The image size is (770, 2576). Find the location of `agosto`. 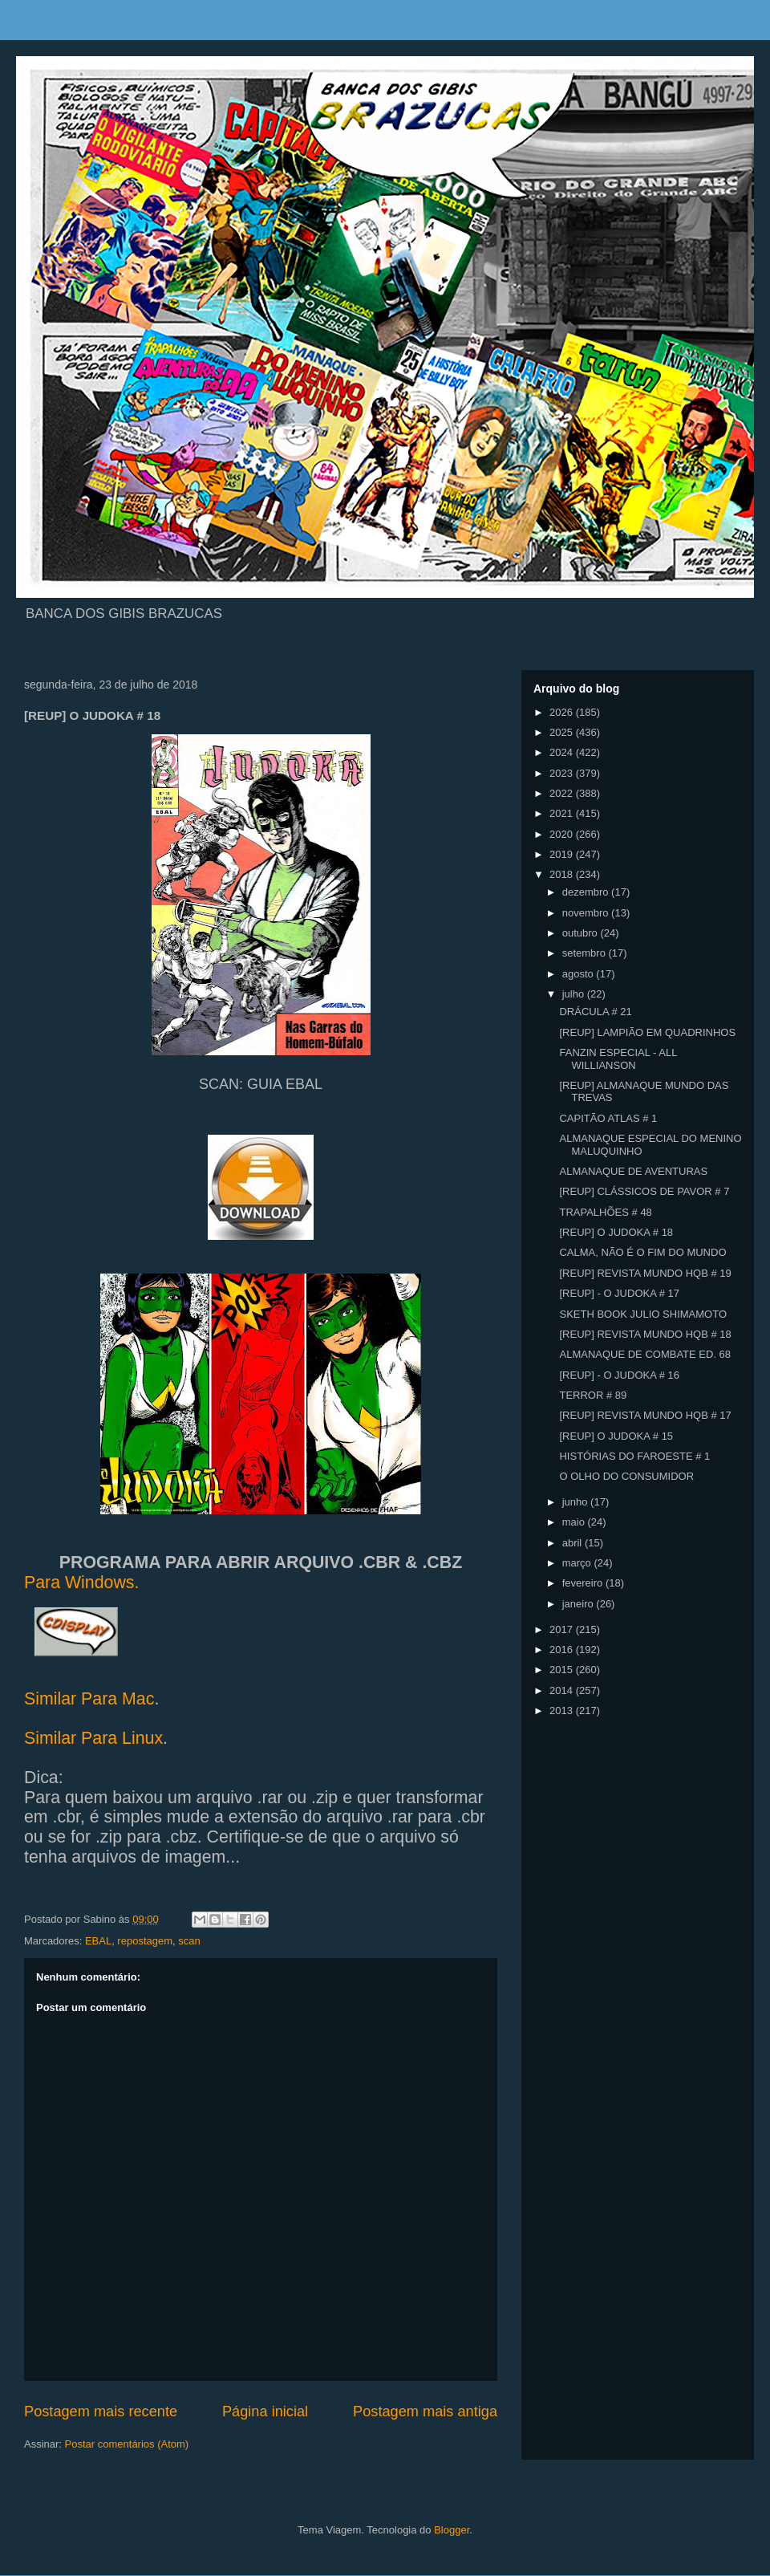

agosto is located at coordinates (579, 974).